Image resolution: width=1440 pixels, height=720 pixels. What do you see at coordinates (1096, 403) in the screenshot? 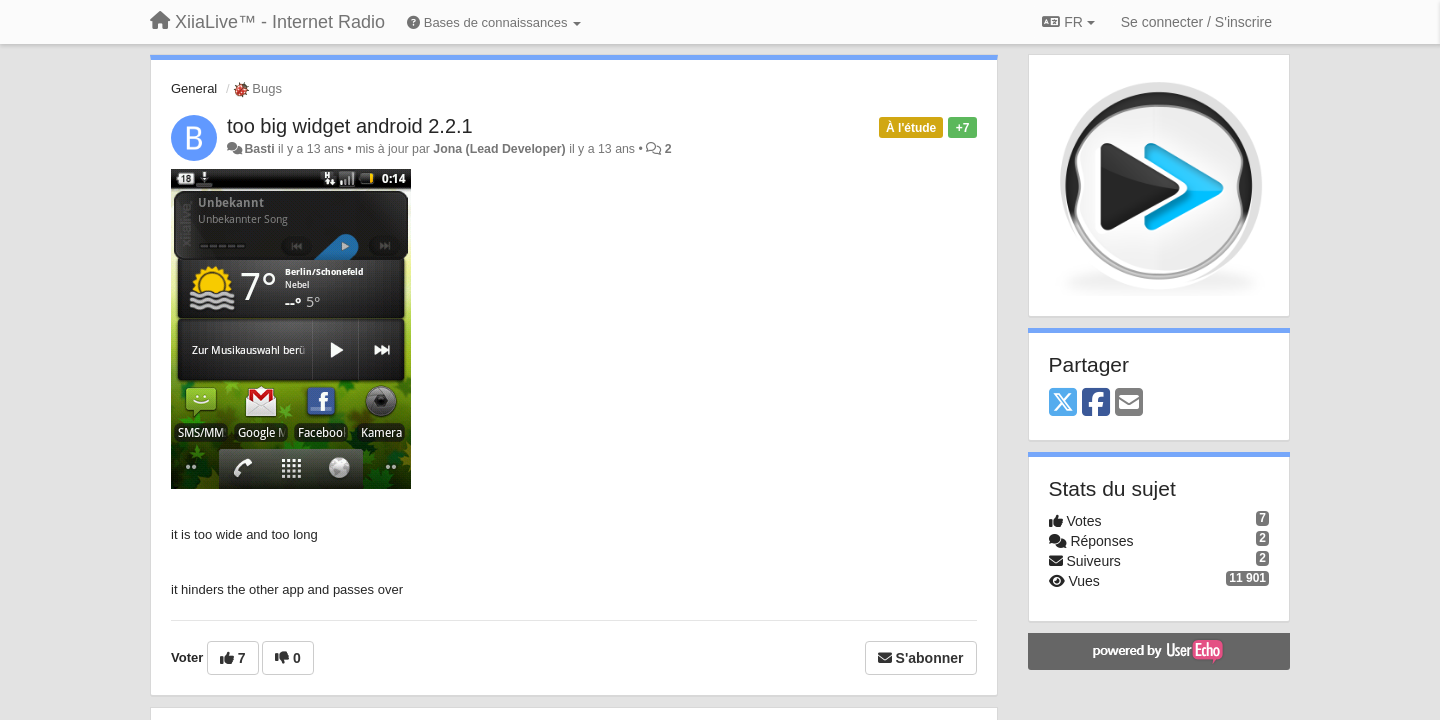
I see `[Facebook]` at bounding box center [1096, 403].